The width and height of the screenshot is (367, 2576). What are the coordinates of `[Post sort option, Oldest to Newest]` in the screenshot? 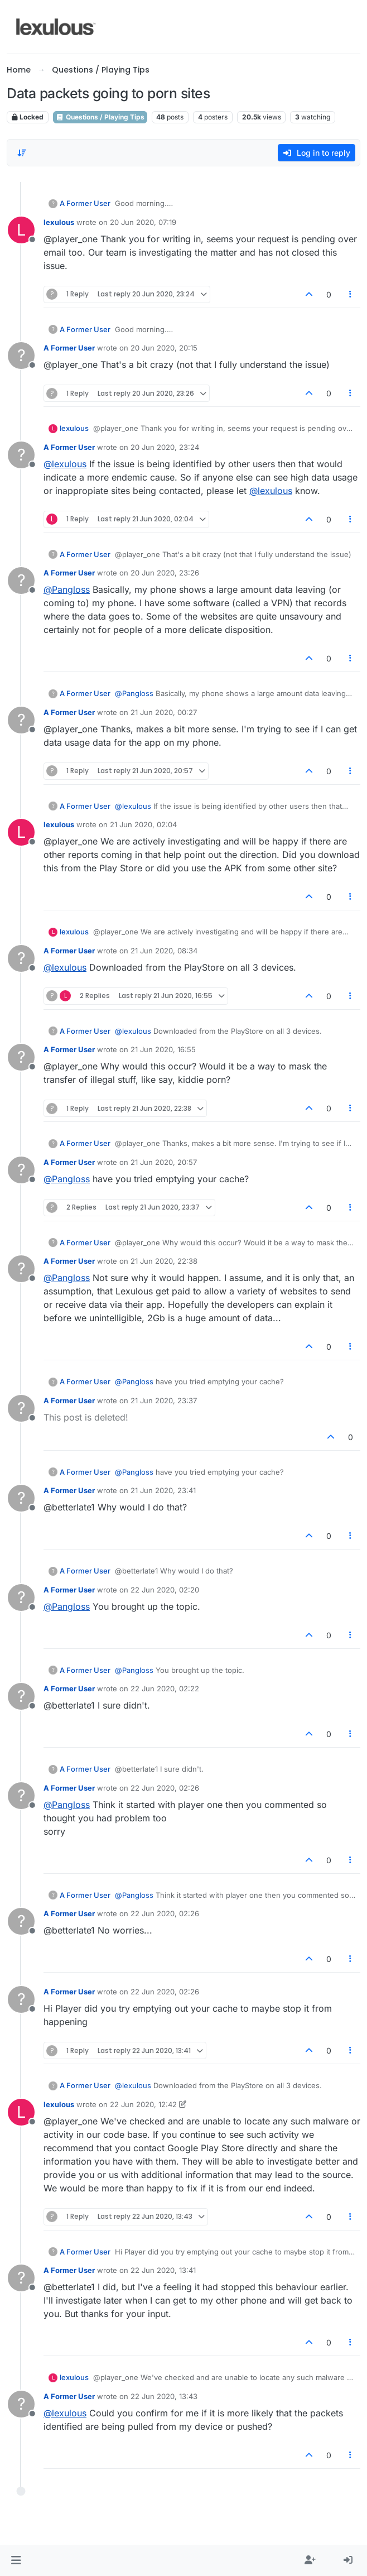 It's located at (22, 153).